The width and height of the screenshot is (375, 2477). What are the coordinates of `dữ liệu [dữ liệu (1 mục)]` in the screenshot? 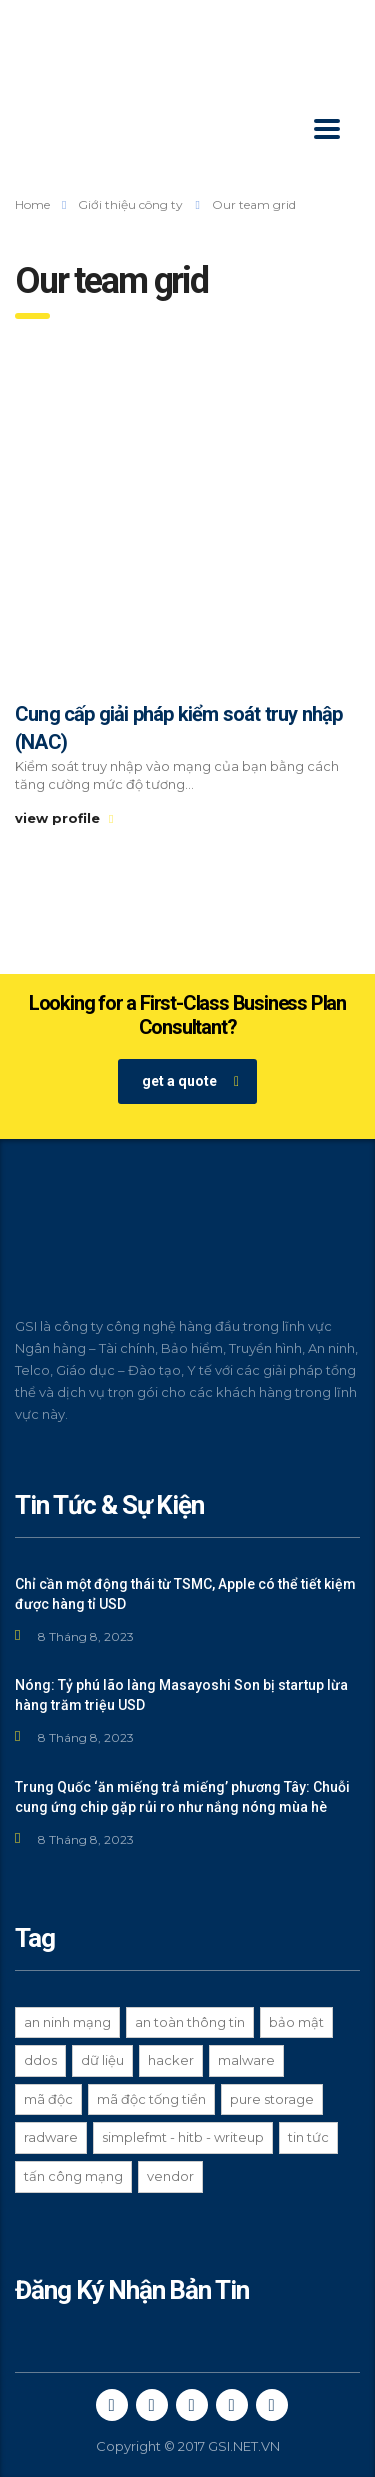 It's located at (102, 2060).